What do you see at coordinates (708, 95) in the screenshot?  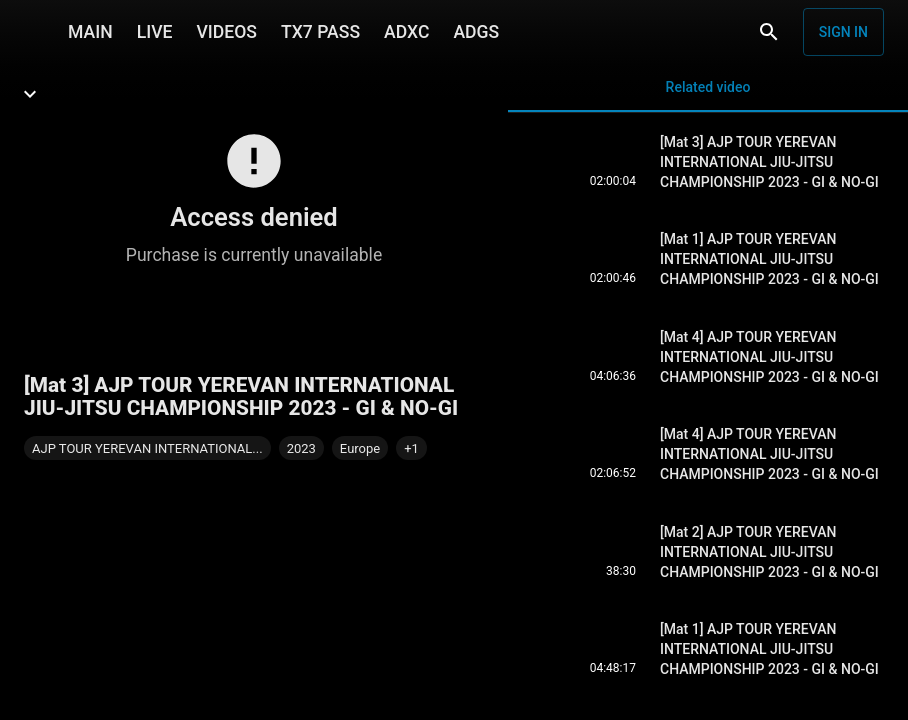 I see `Related video [tab]` at bounding box center [708, 95].